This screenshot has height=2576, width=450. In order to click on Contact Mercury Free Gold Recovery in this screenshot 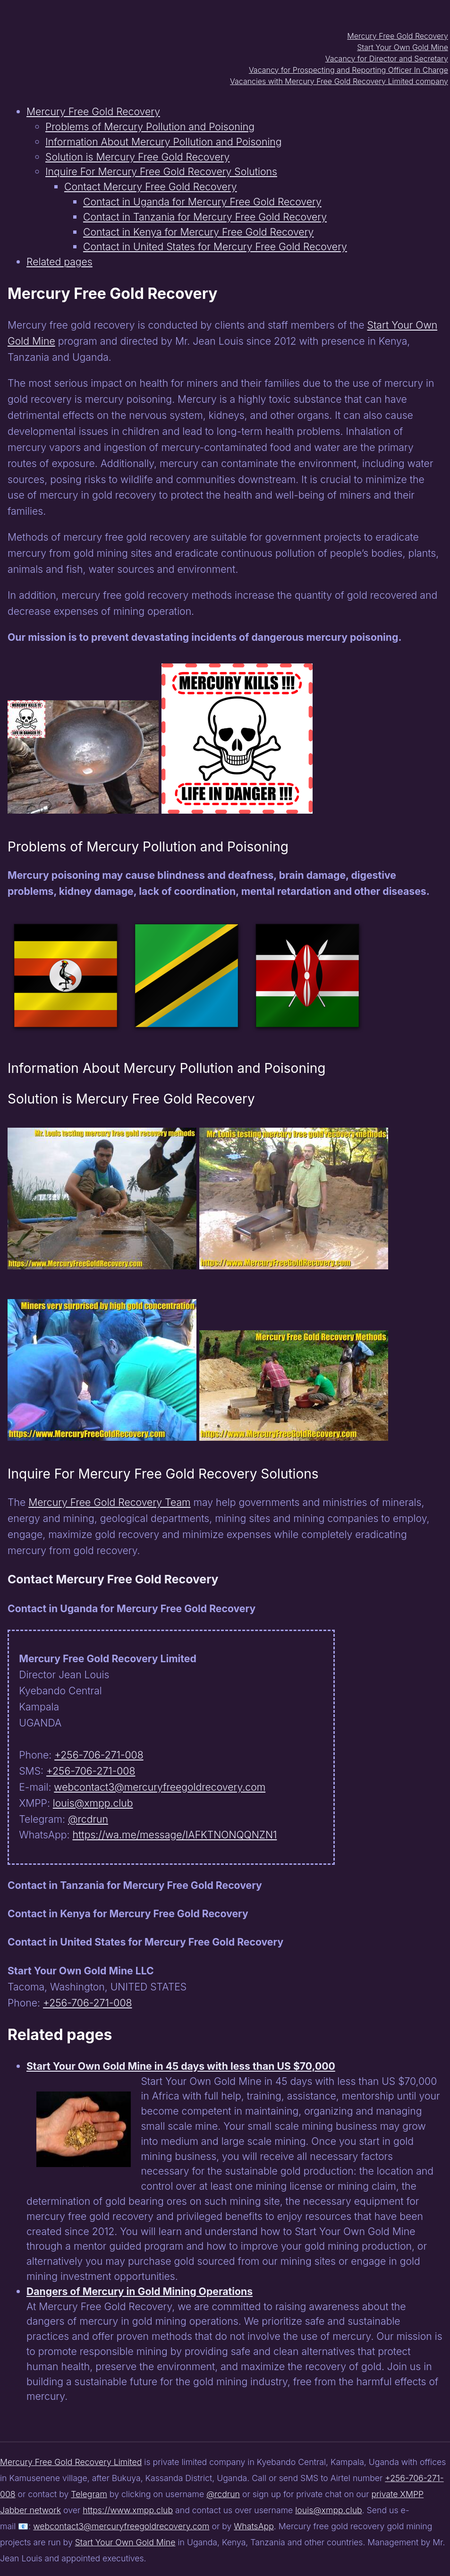, I will do `click(150, 186)`.